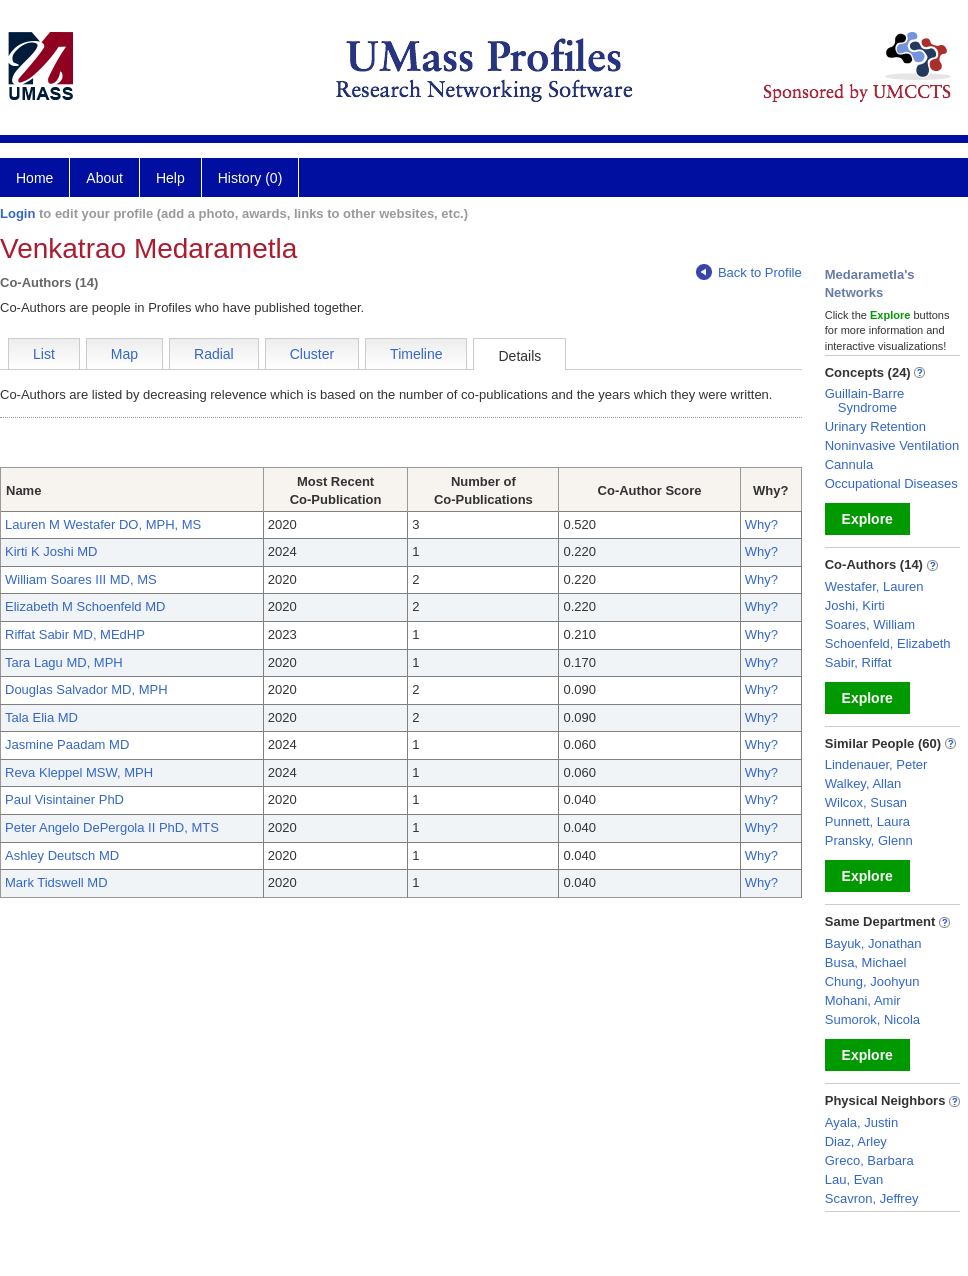  I want to click on Ashley Deutsch MD, so click(62, 855).